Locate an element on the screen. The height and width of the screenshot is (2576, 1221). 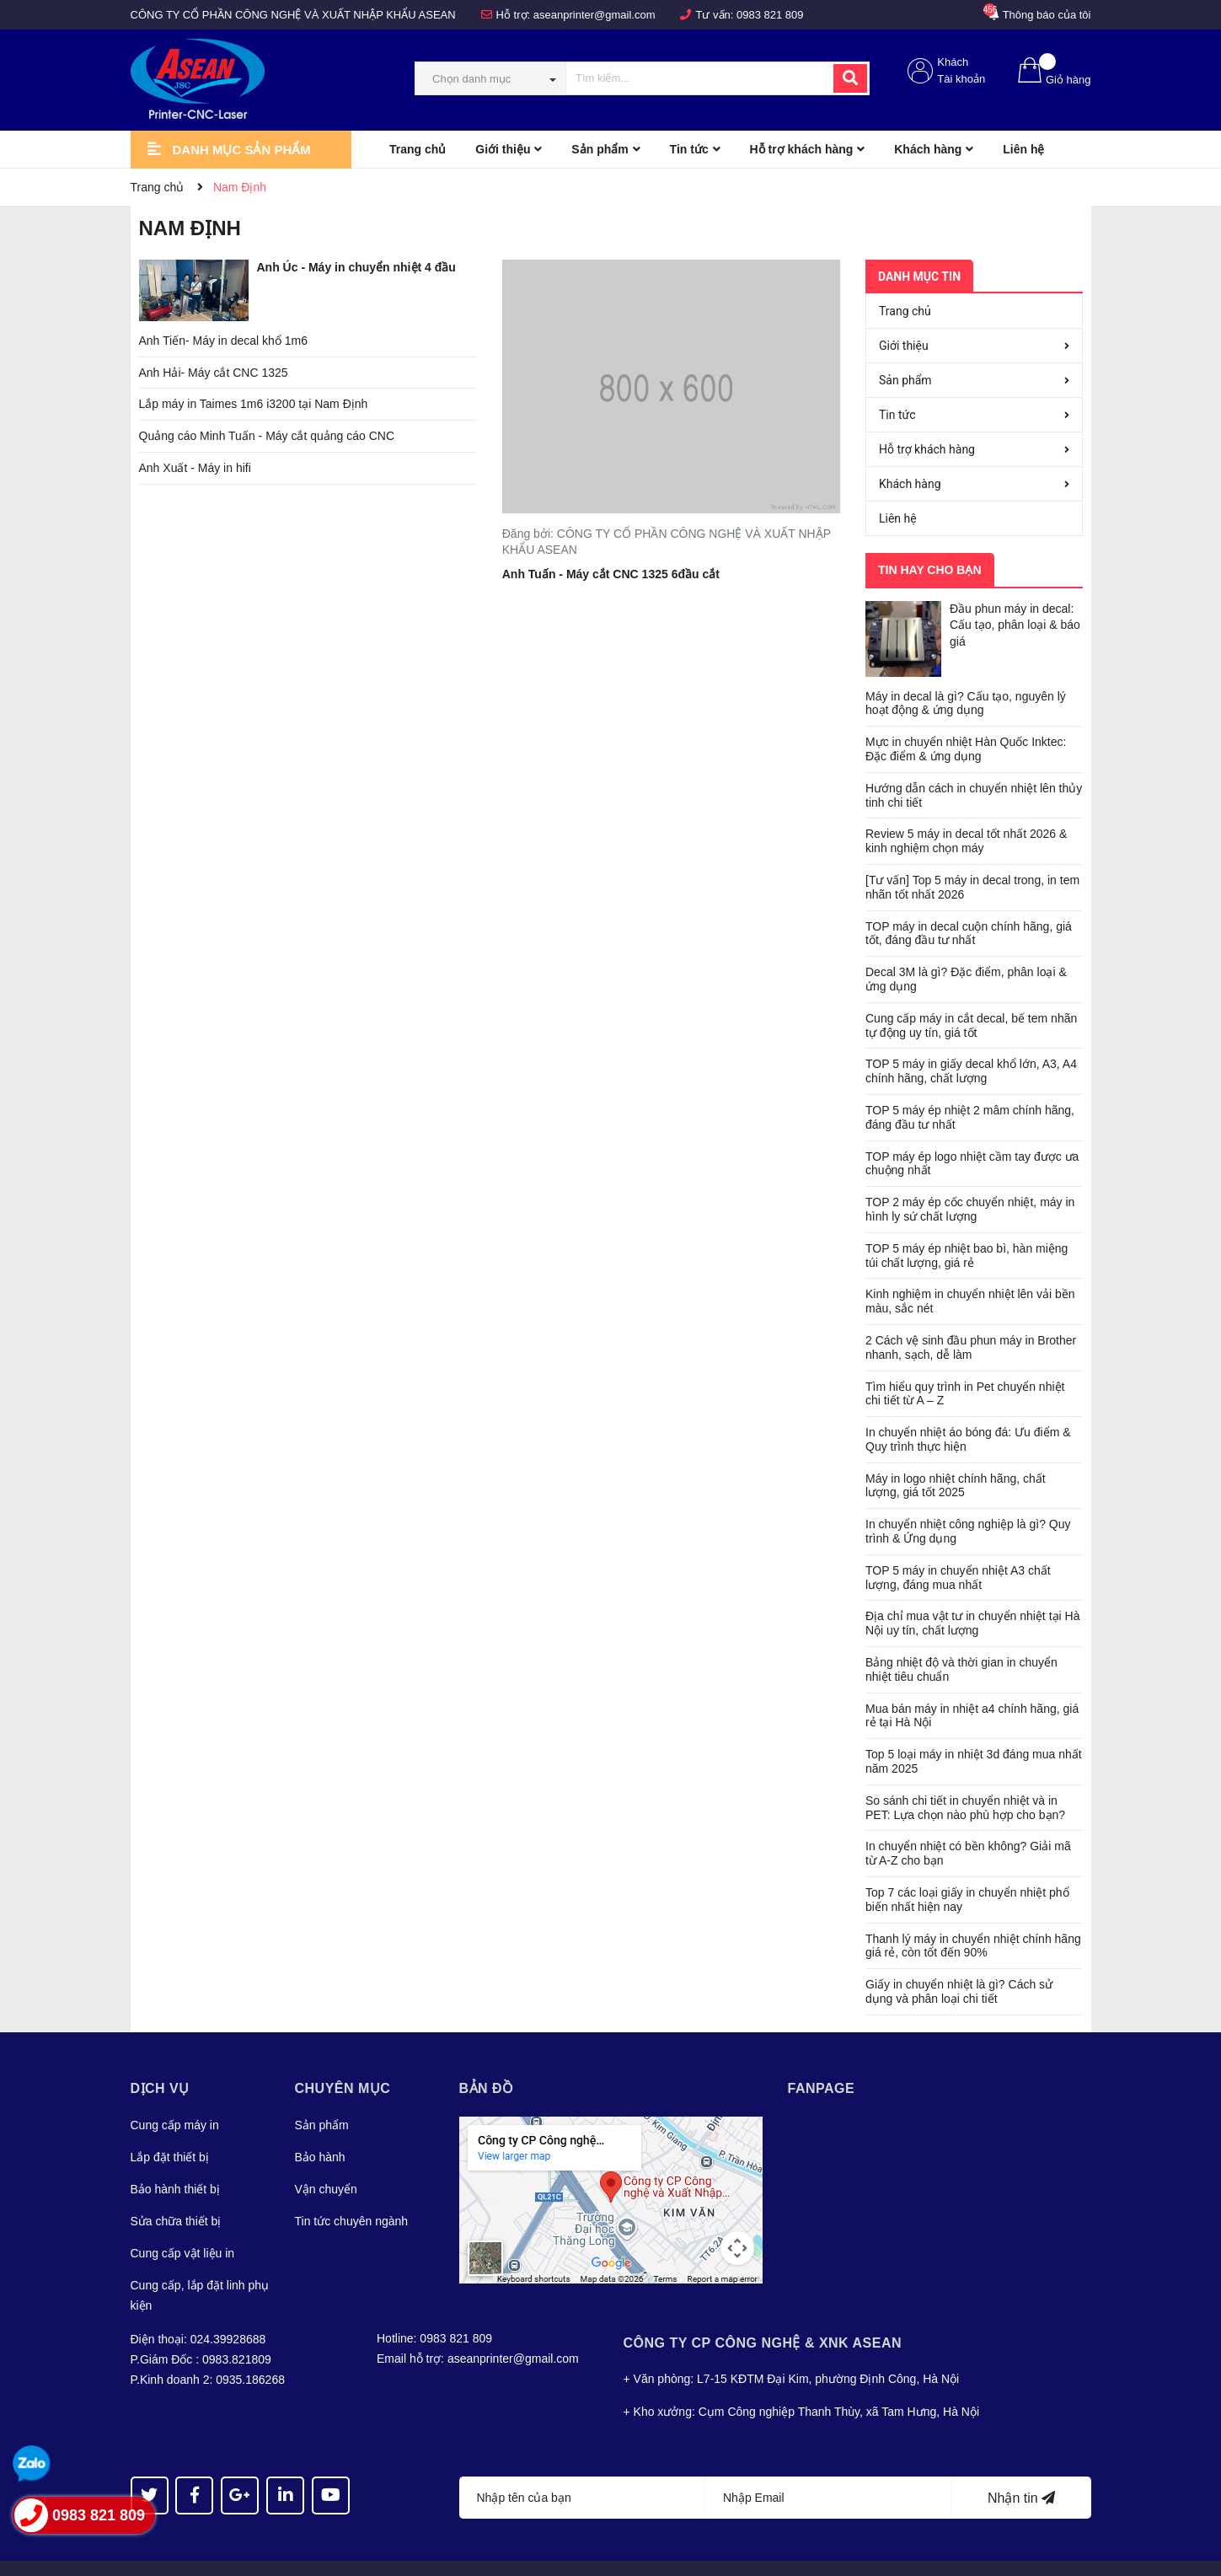
Dịch vụ [button] is located at coordinates (160, 2058).